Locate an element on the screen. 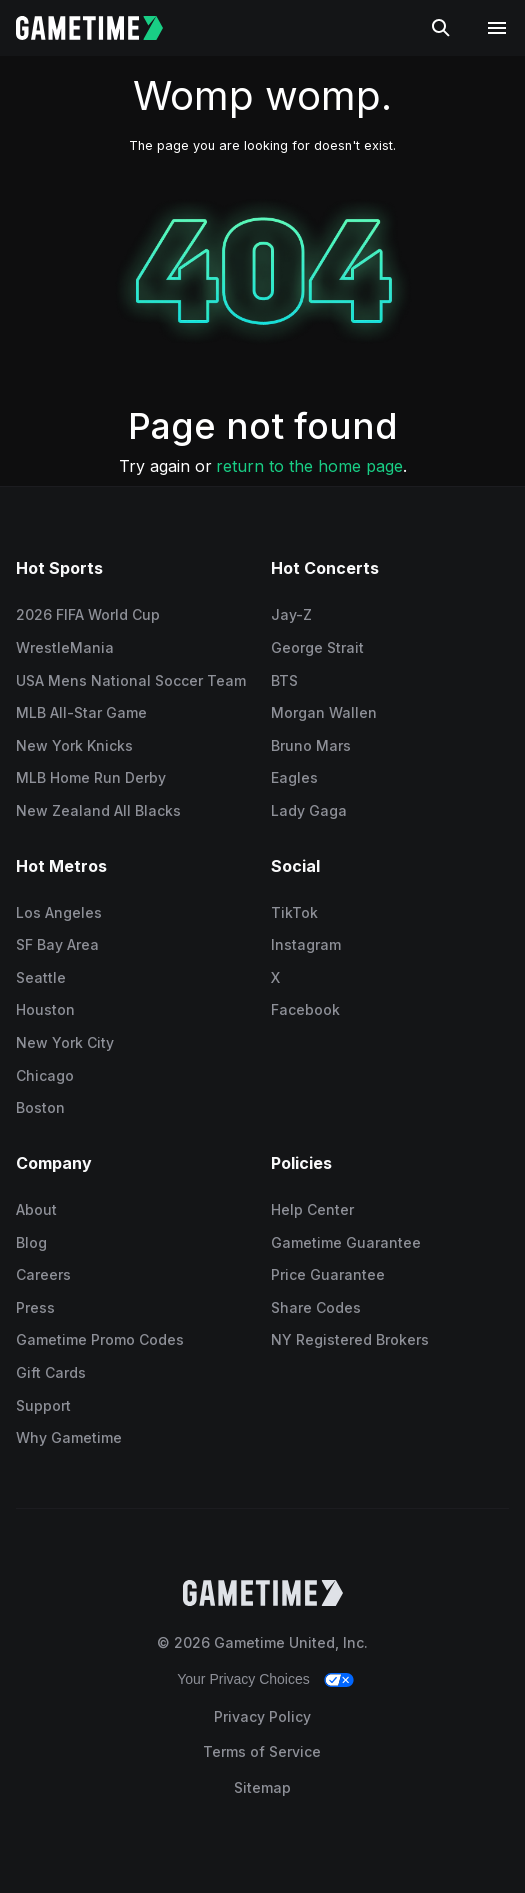 The height and width of the screenshot is (1893, 525). return to the home page is located at coordinates (309, 466).